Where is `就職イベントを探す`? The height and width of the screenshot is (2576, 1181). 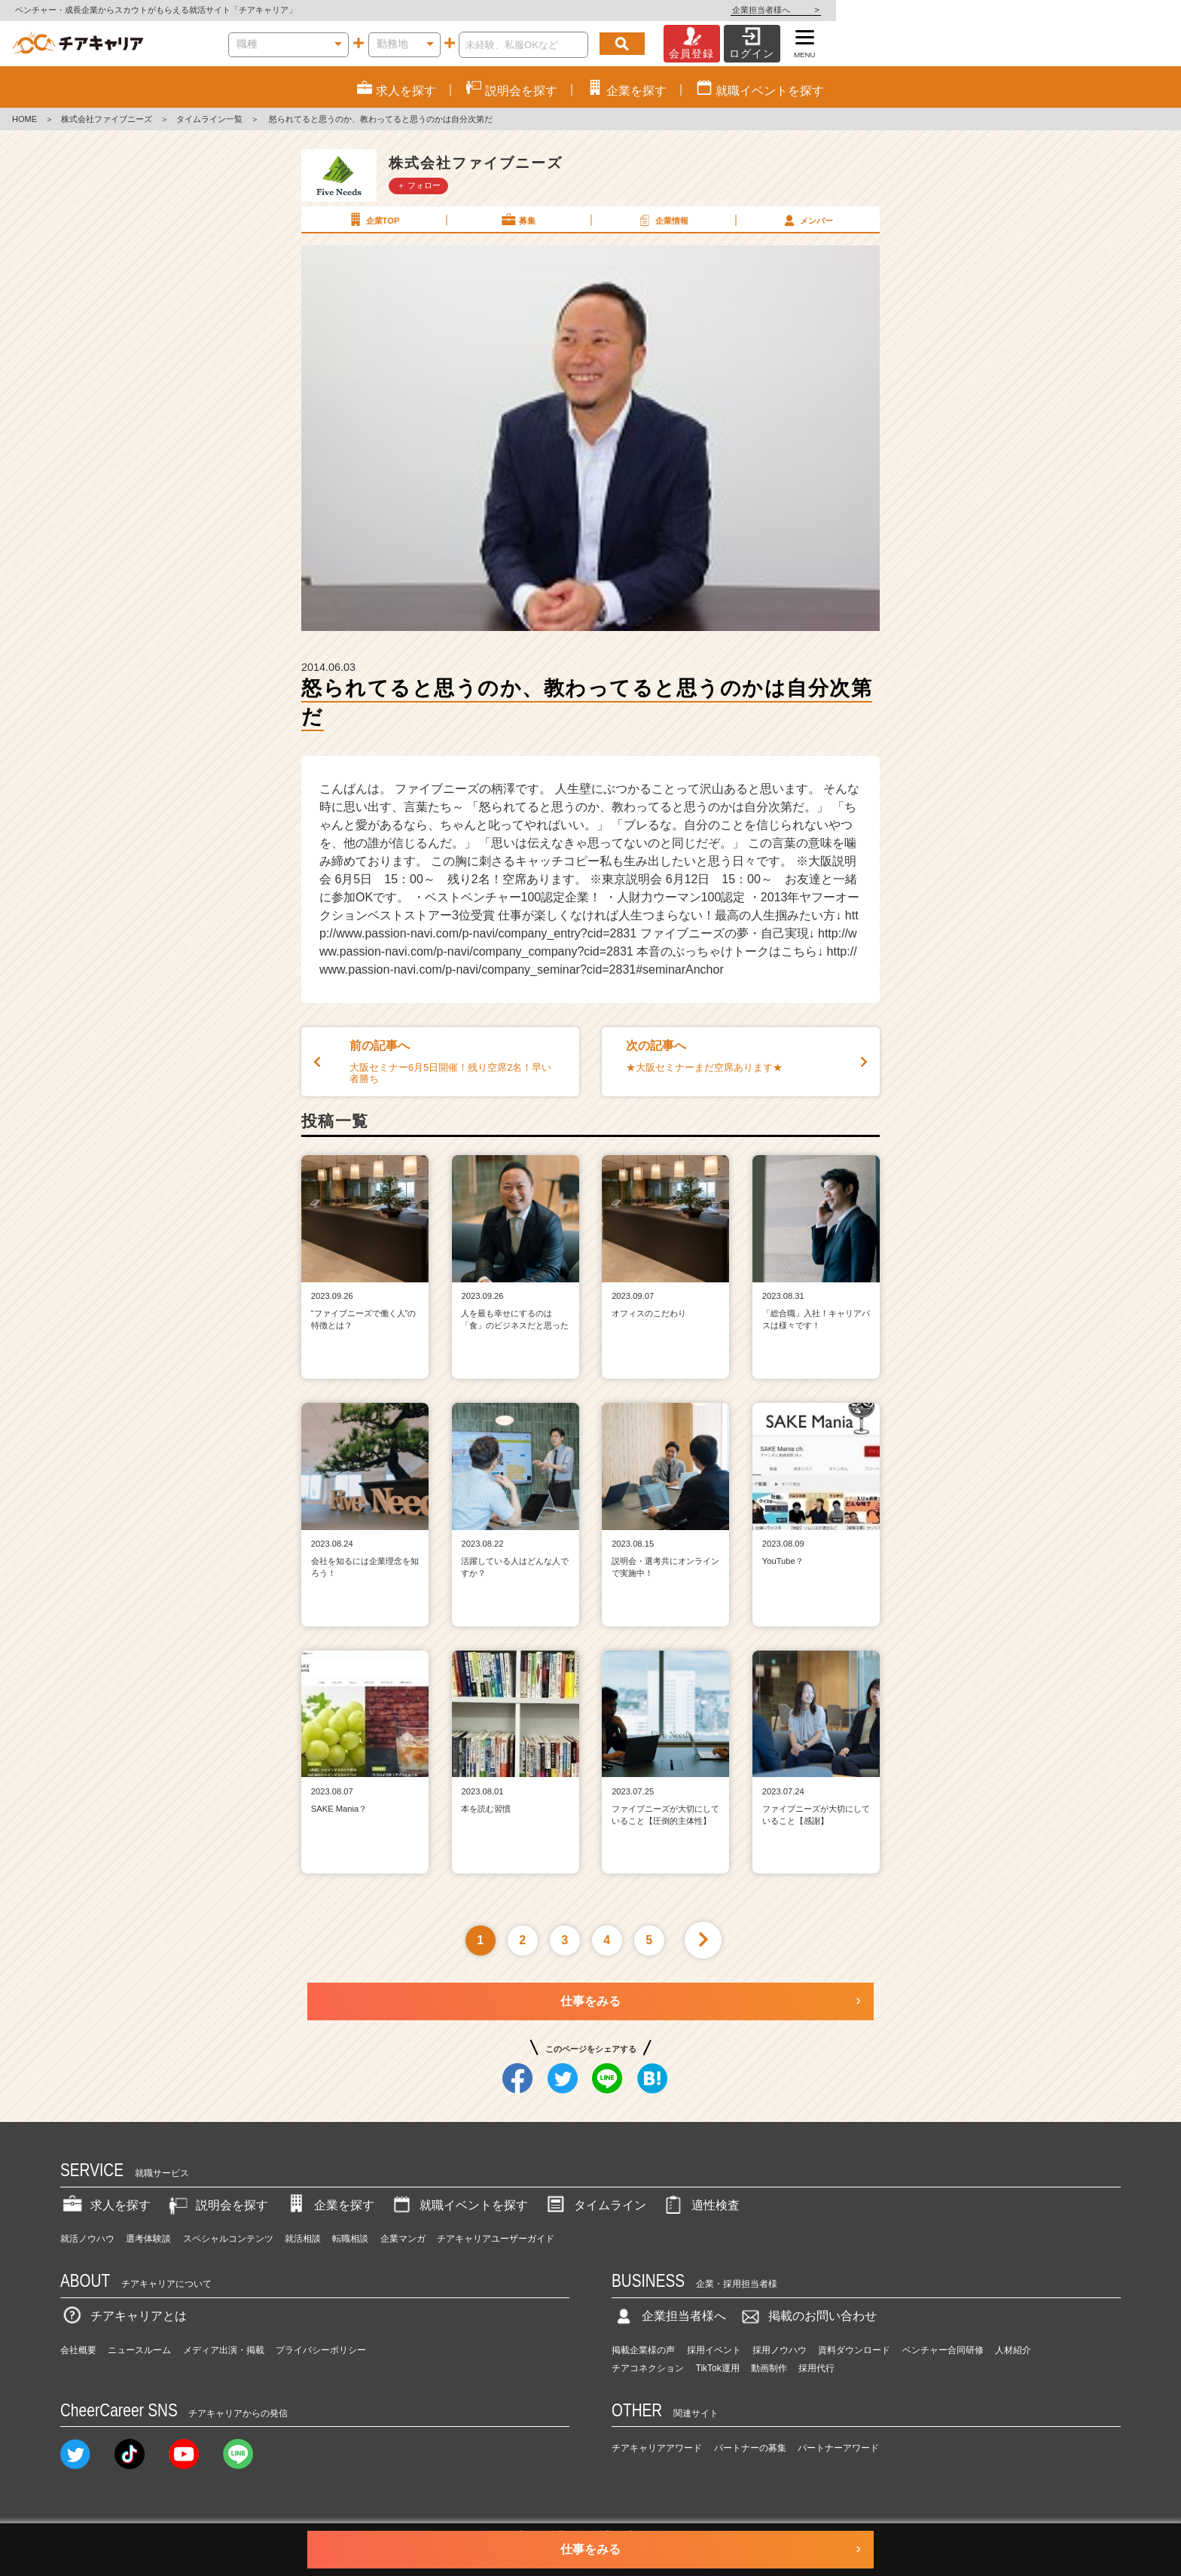
就職イベントを探す is located at coordinates (458, 2205).